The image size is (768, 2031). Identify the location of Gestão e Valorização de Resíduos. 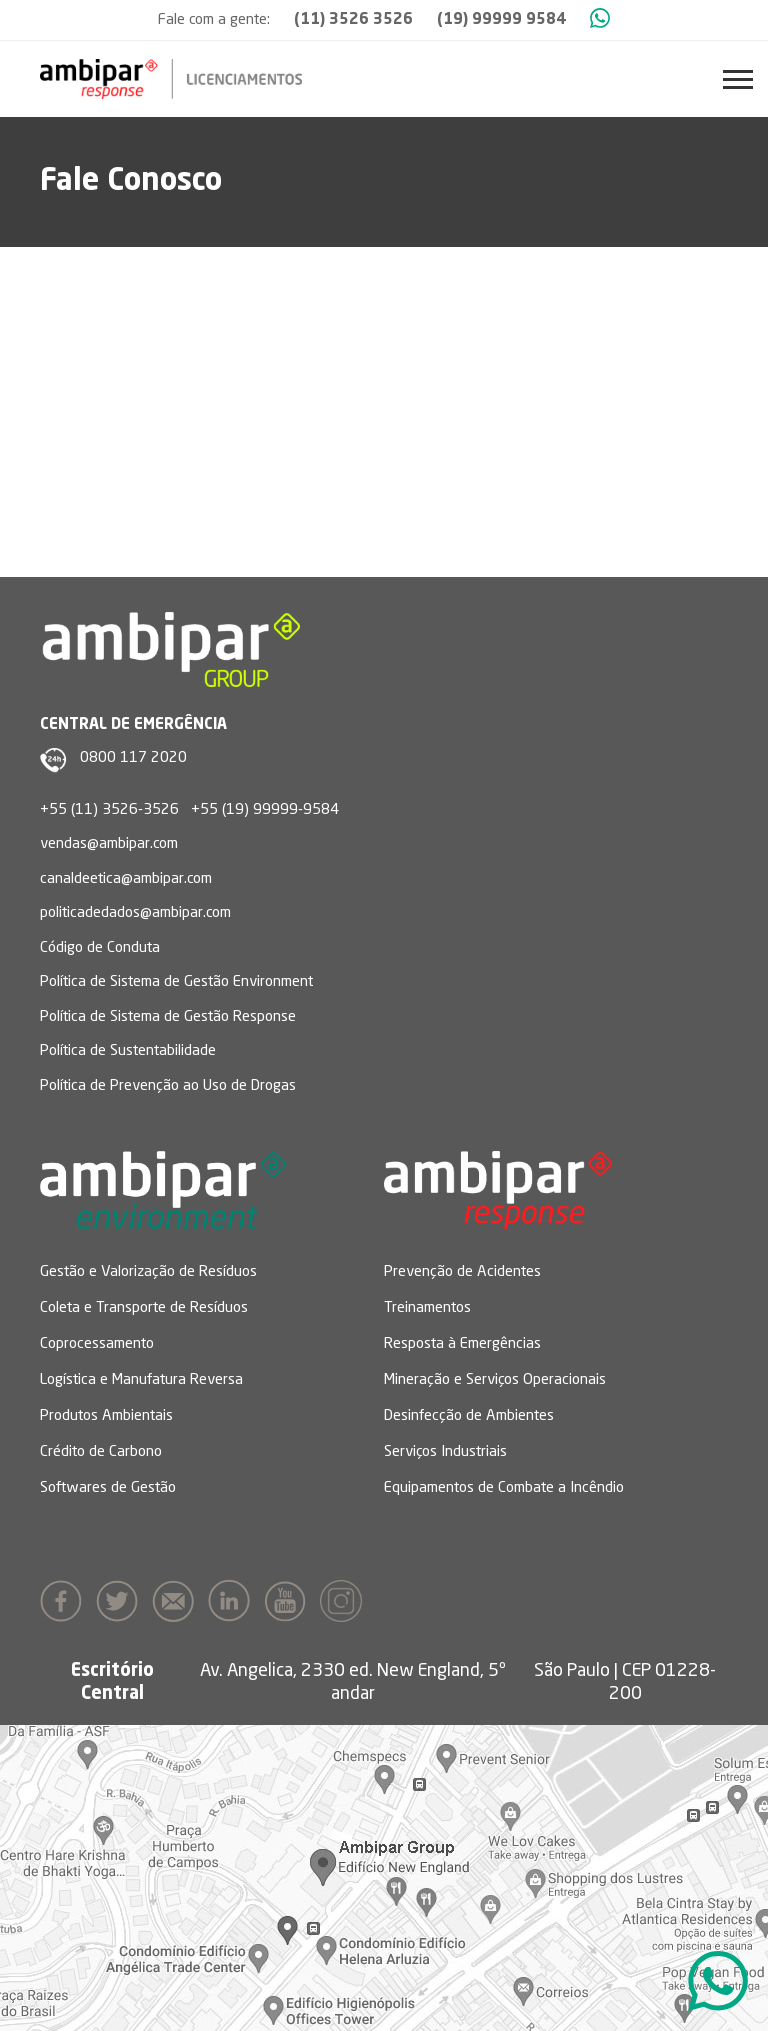
(148, 1272).